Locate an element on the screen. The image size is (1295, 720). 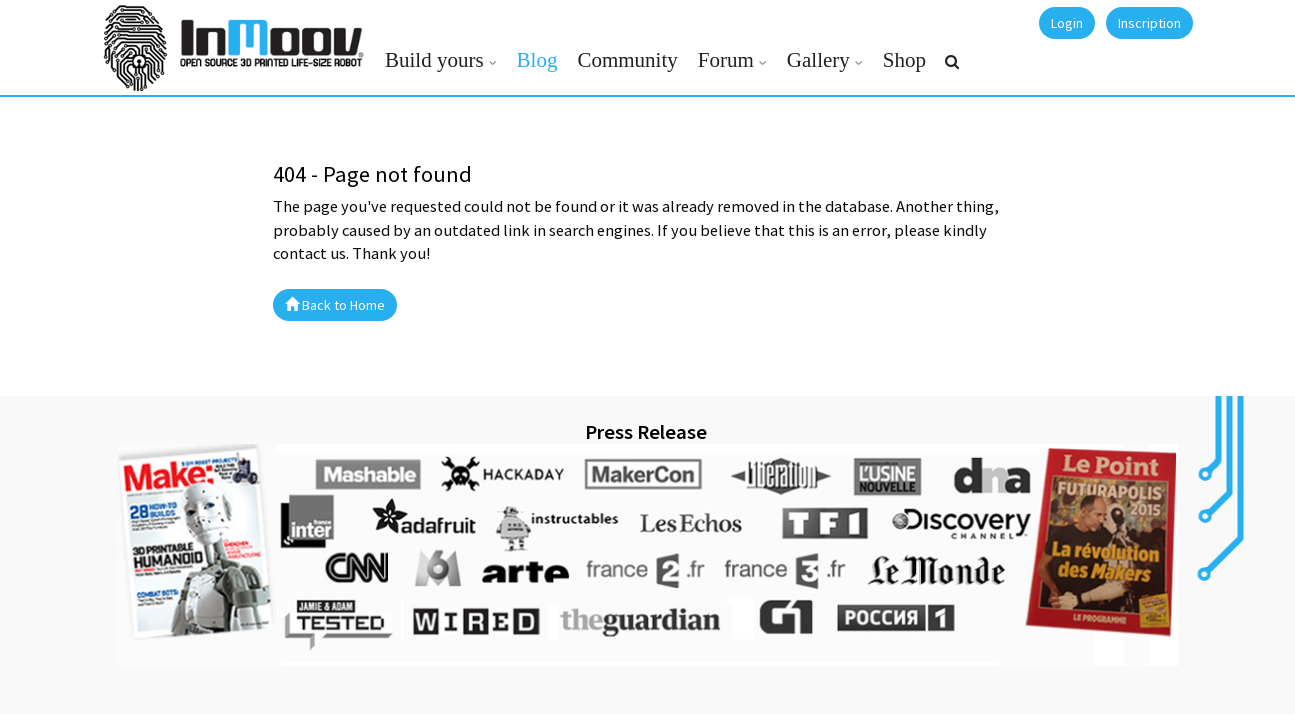
Blog is located at coordinates (537, 60).